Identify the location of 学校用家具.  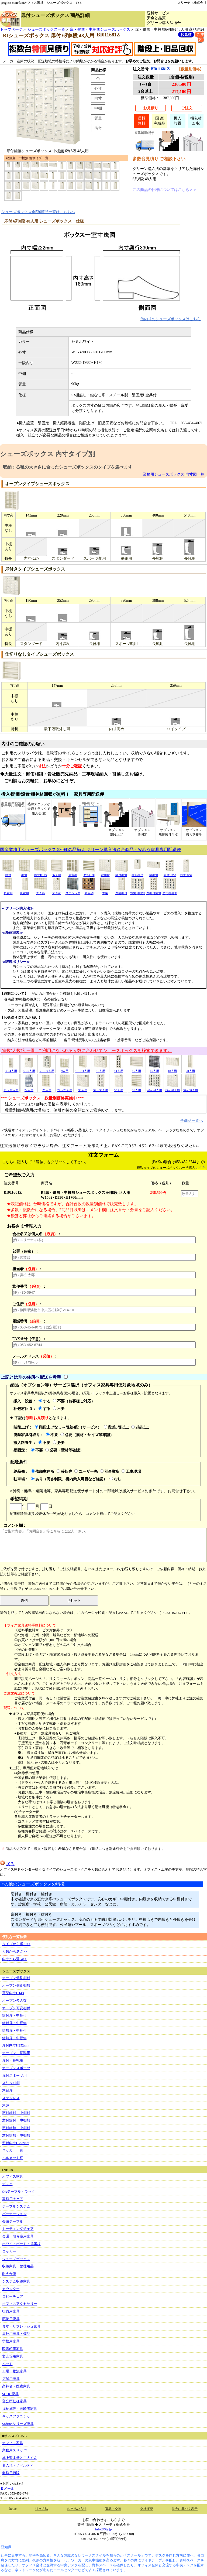
(11, 2341).